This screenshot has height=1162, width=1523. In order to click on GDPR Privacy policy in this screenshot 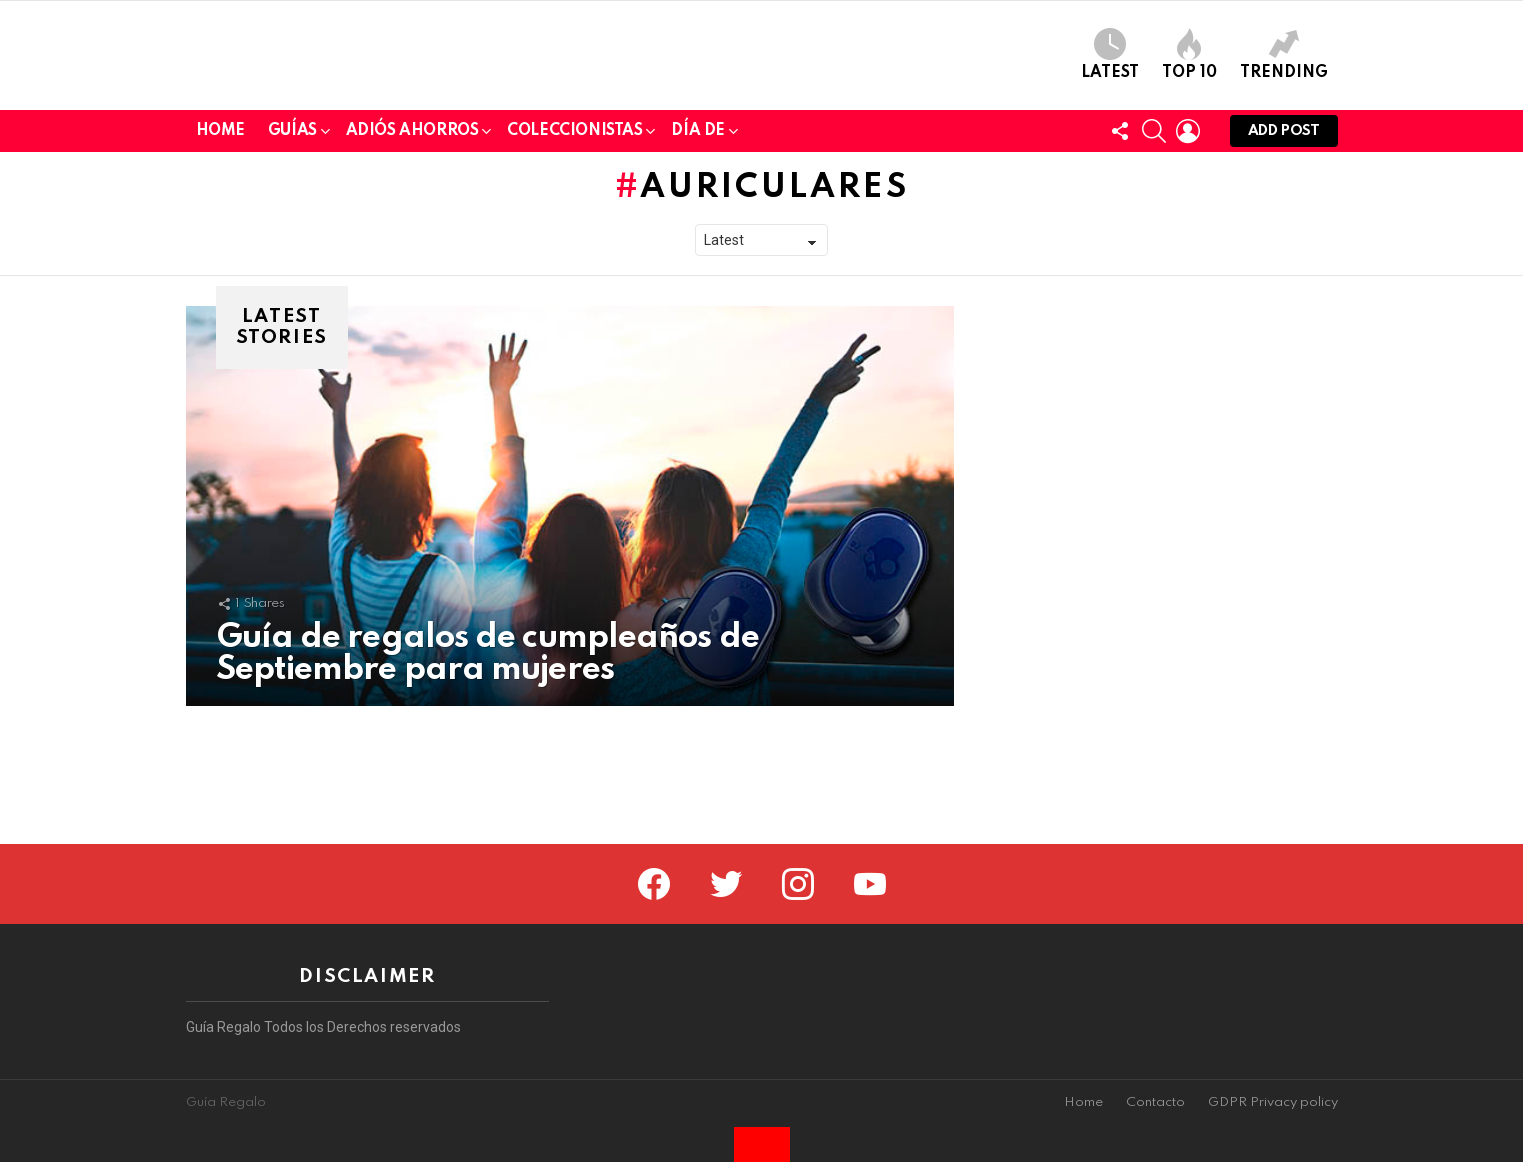, I will do `click(1273, 1102)`.